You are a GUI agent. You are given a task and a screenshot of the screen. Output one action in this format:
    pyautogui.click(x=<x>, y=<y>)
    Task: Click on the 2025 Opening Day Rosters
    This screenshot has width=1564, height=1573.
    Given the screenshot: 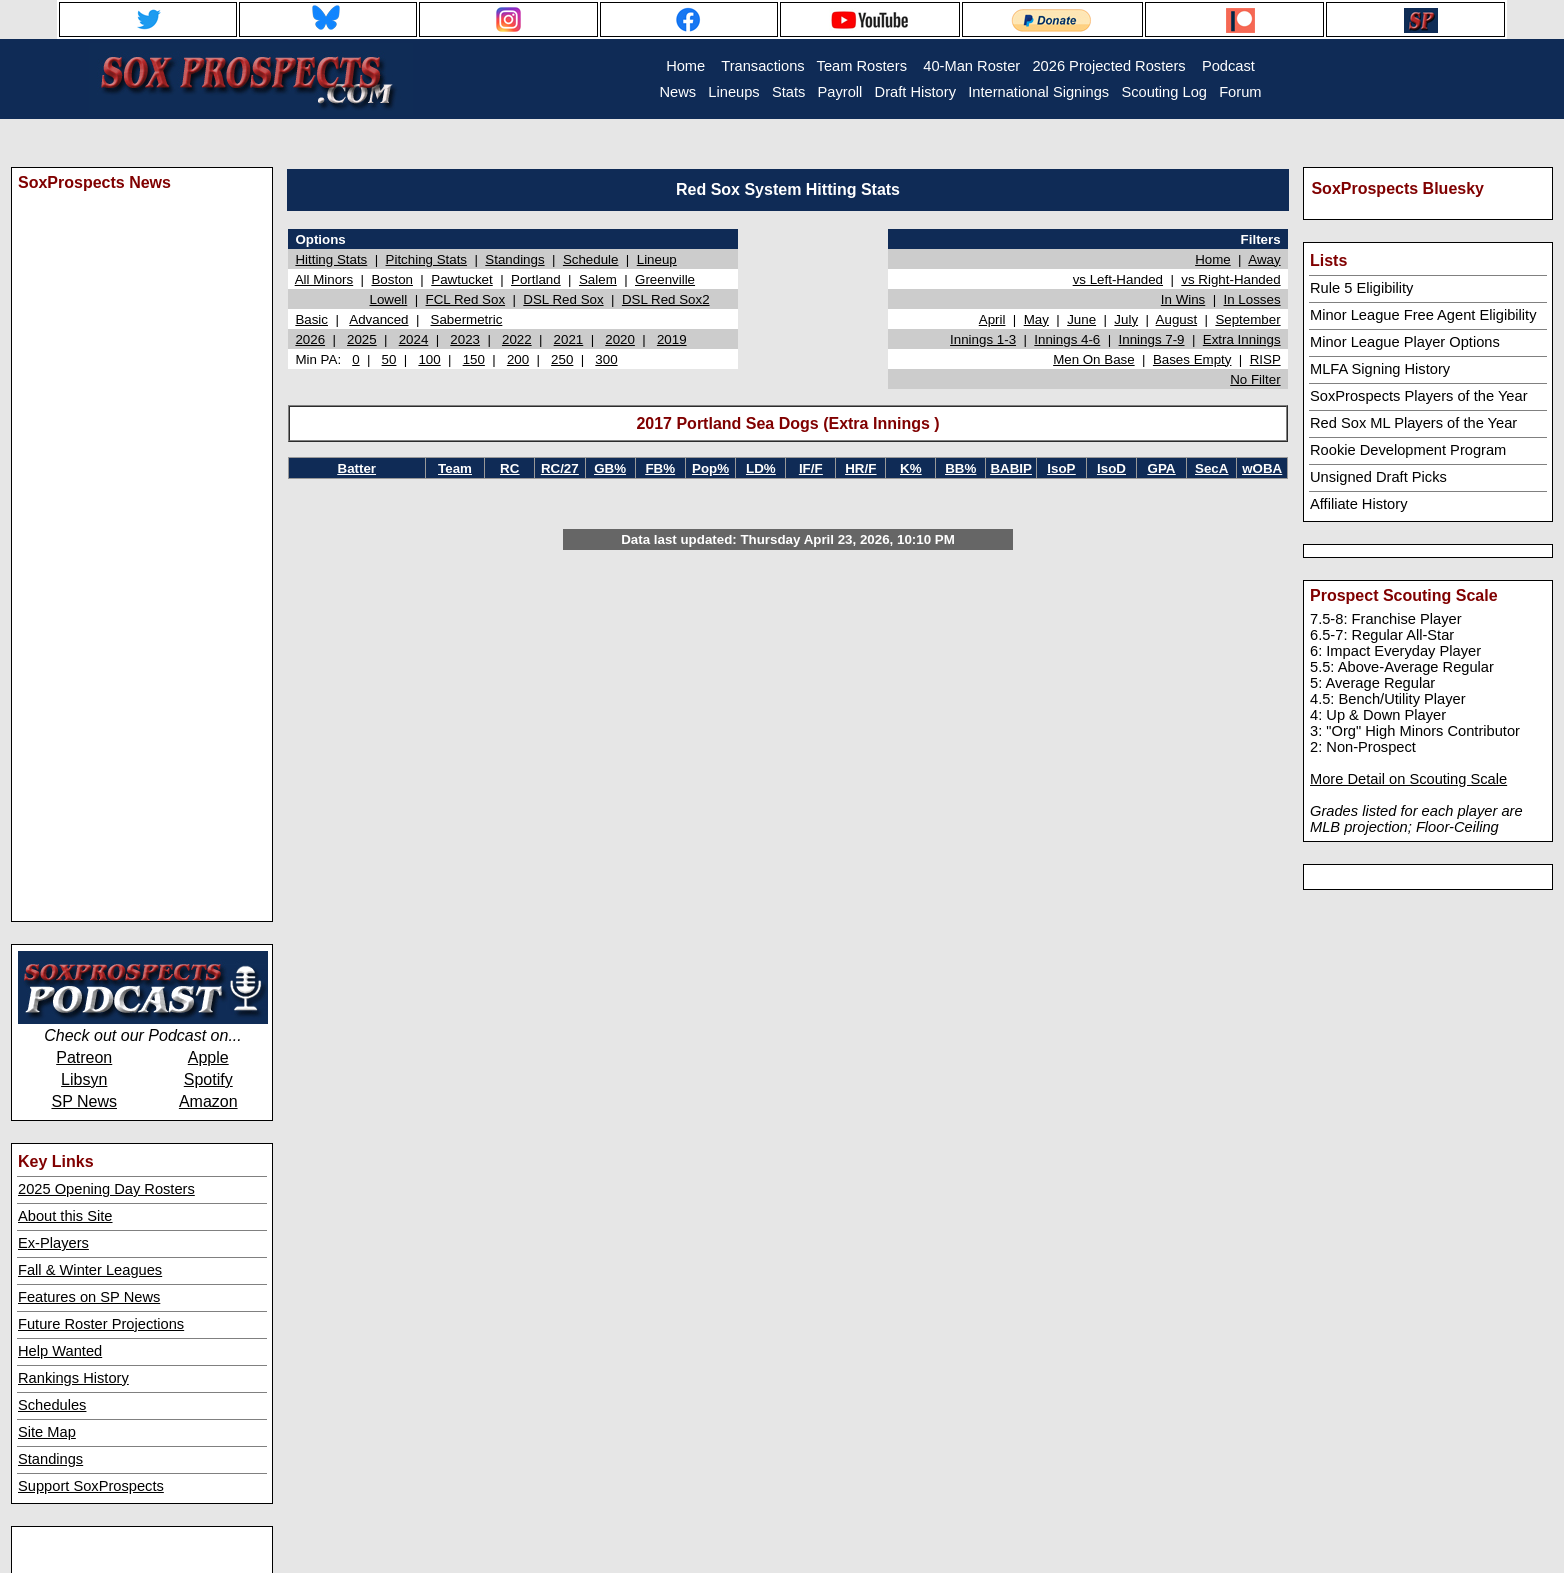 What is the action you would take?
    pyautogui.click(x=106, y=1189)
    